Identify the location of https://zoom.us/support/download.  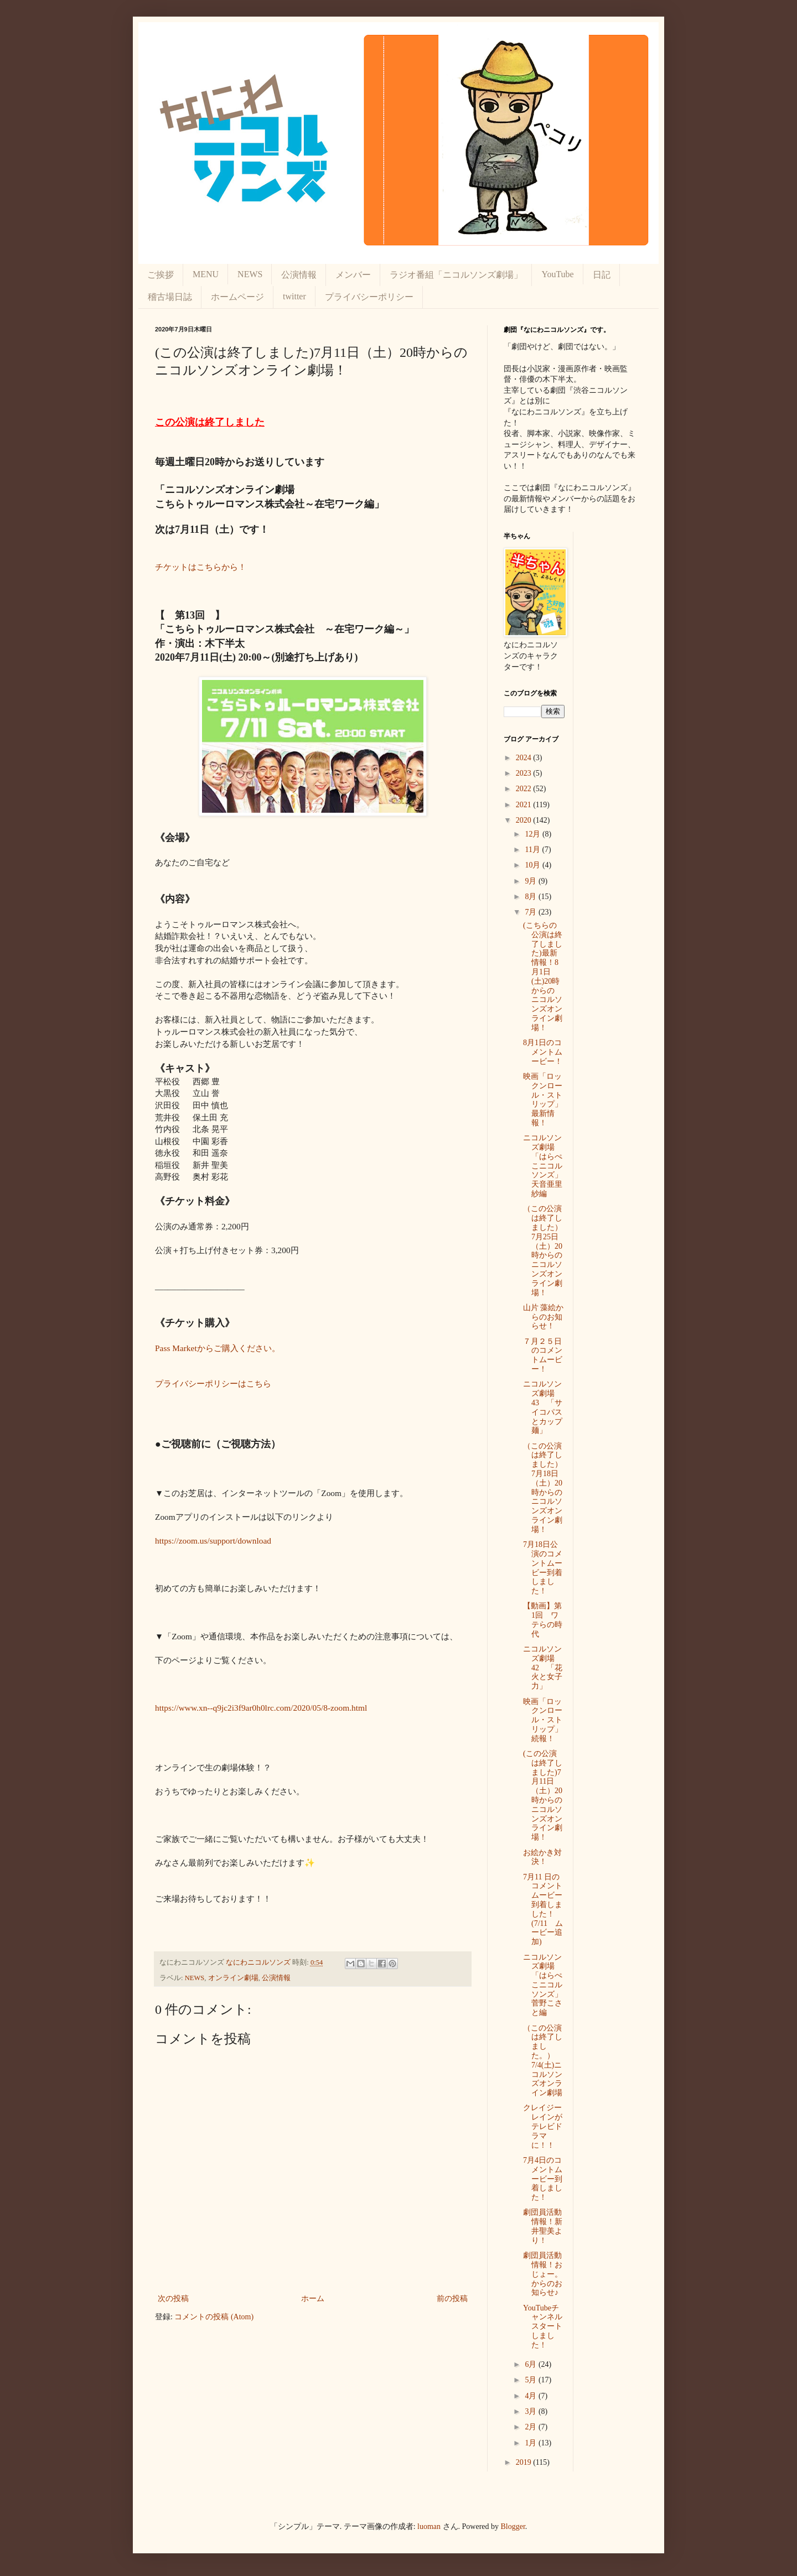
(213, 1540).